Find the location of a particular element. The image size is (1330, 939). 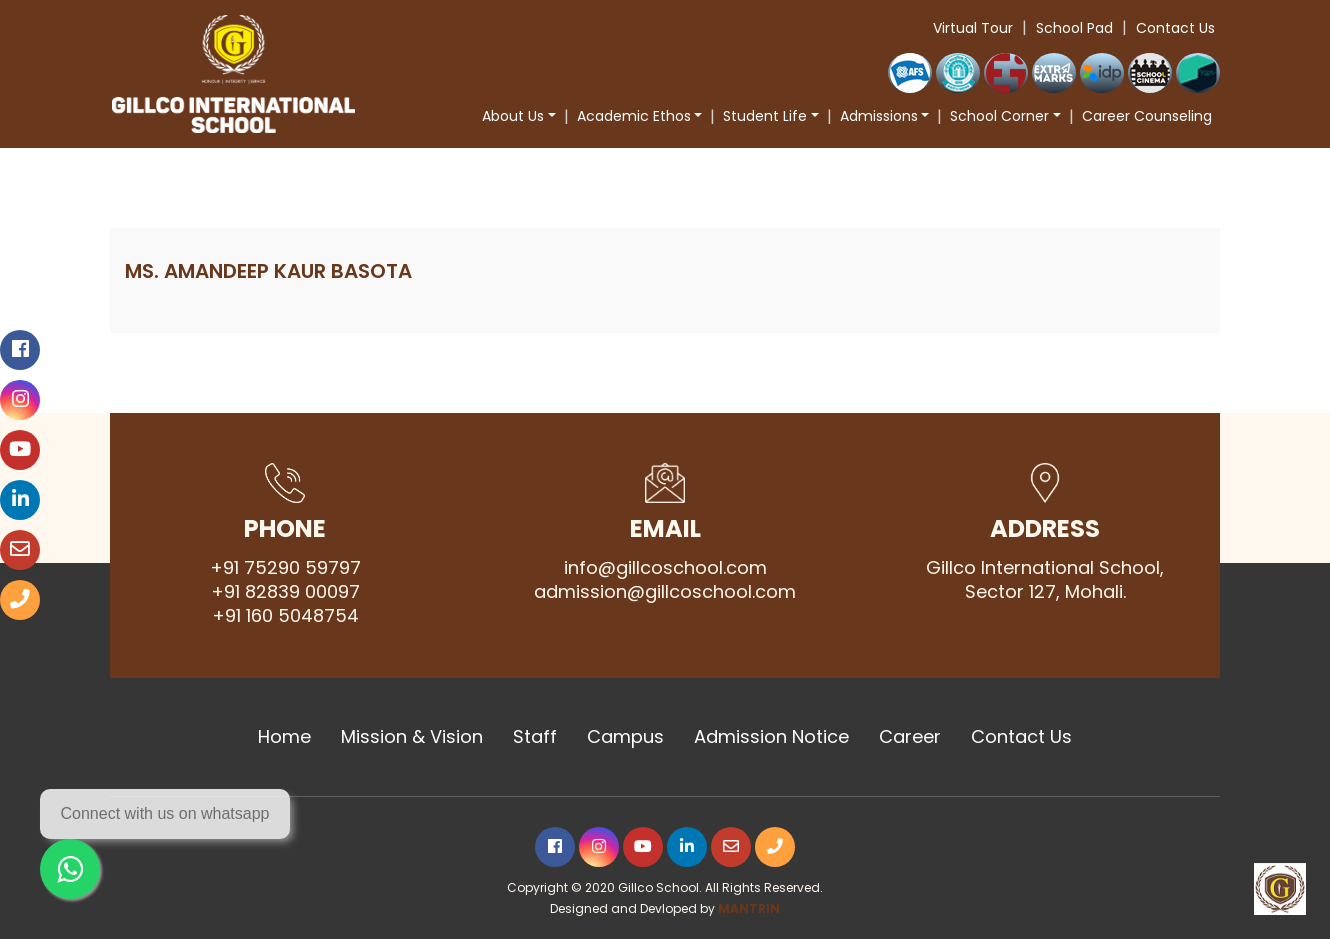

Mission & Vision is located at coordinates (412, 737).